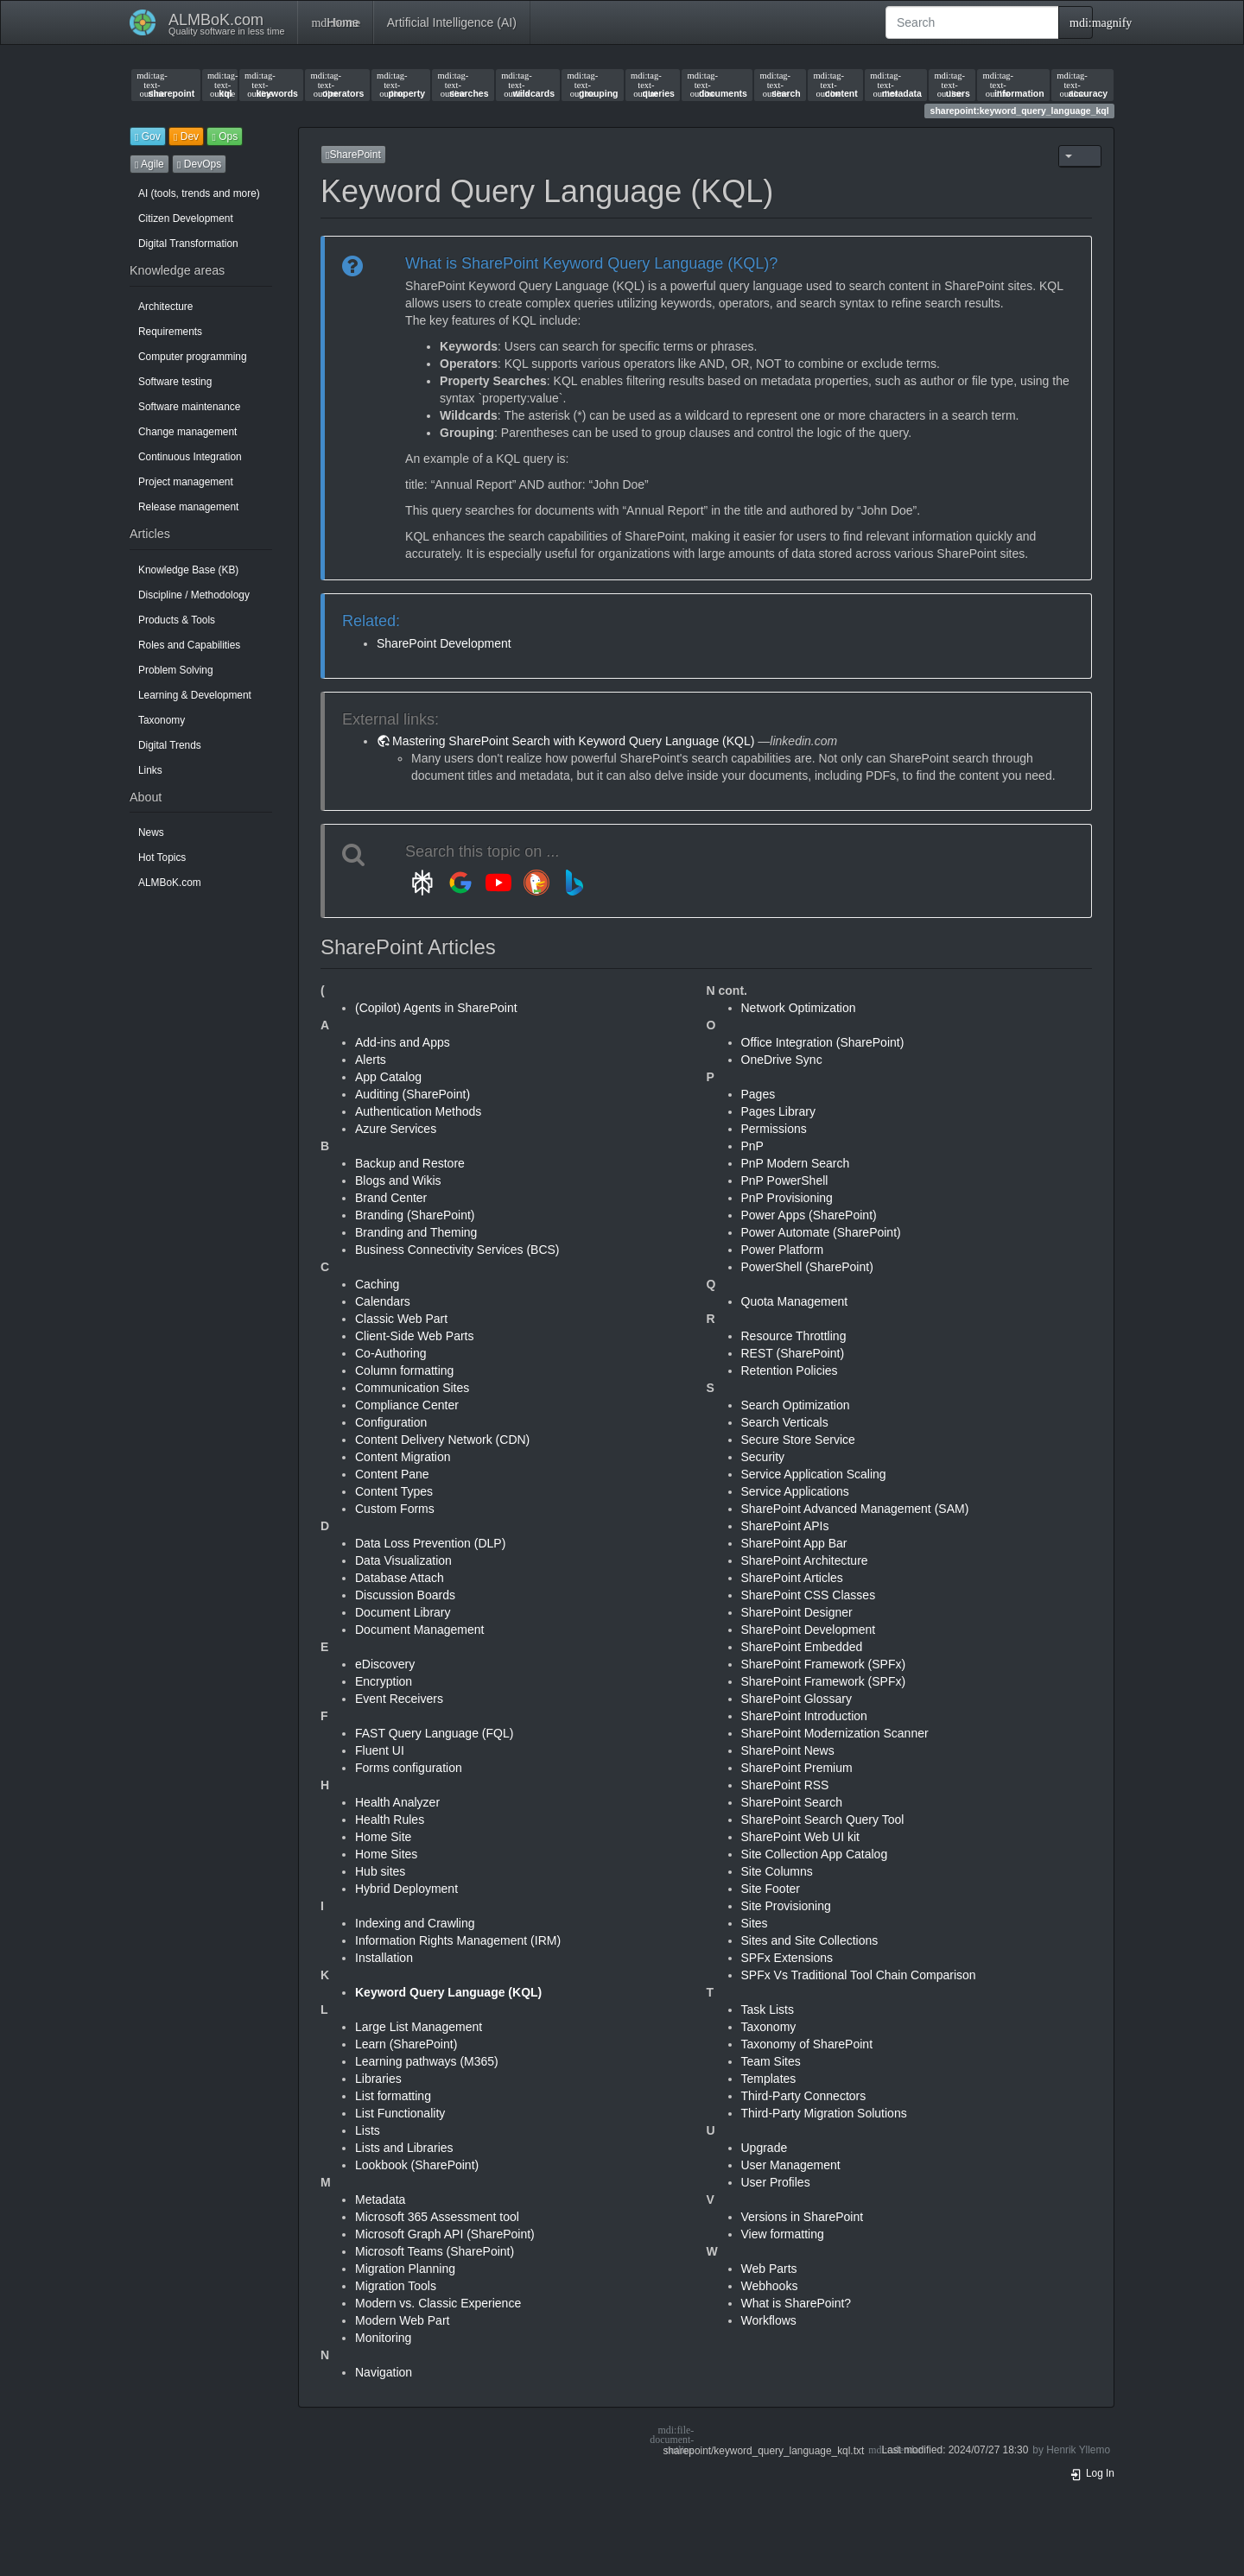 The height and width of the screenshot is (2576, 1244). What do you see at coordinates (394, 1491) in the screenshot?
I see `Content Types` at bounding box center [394, 1491].